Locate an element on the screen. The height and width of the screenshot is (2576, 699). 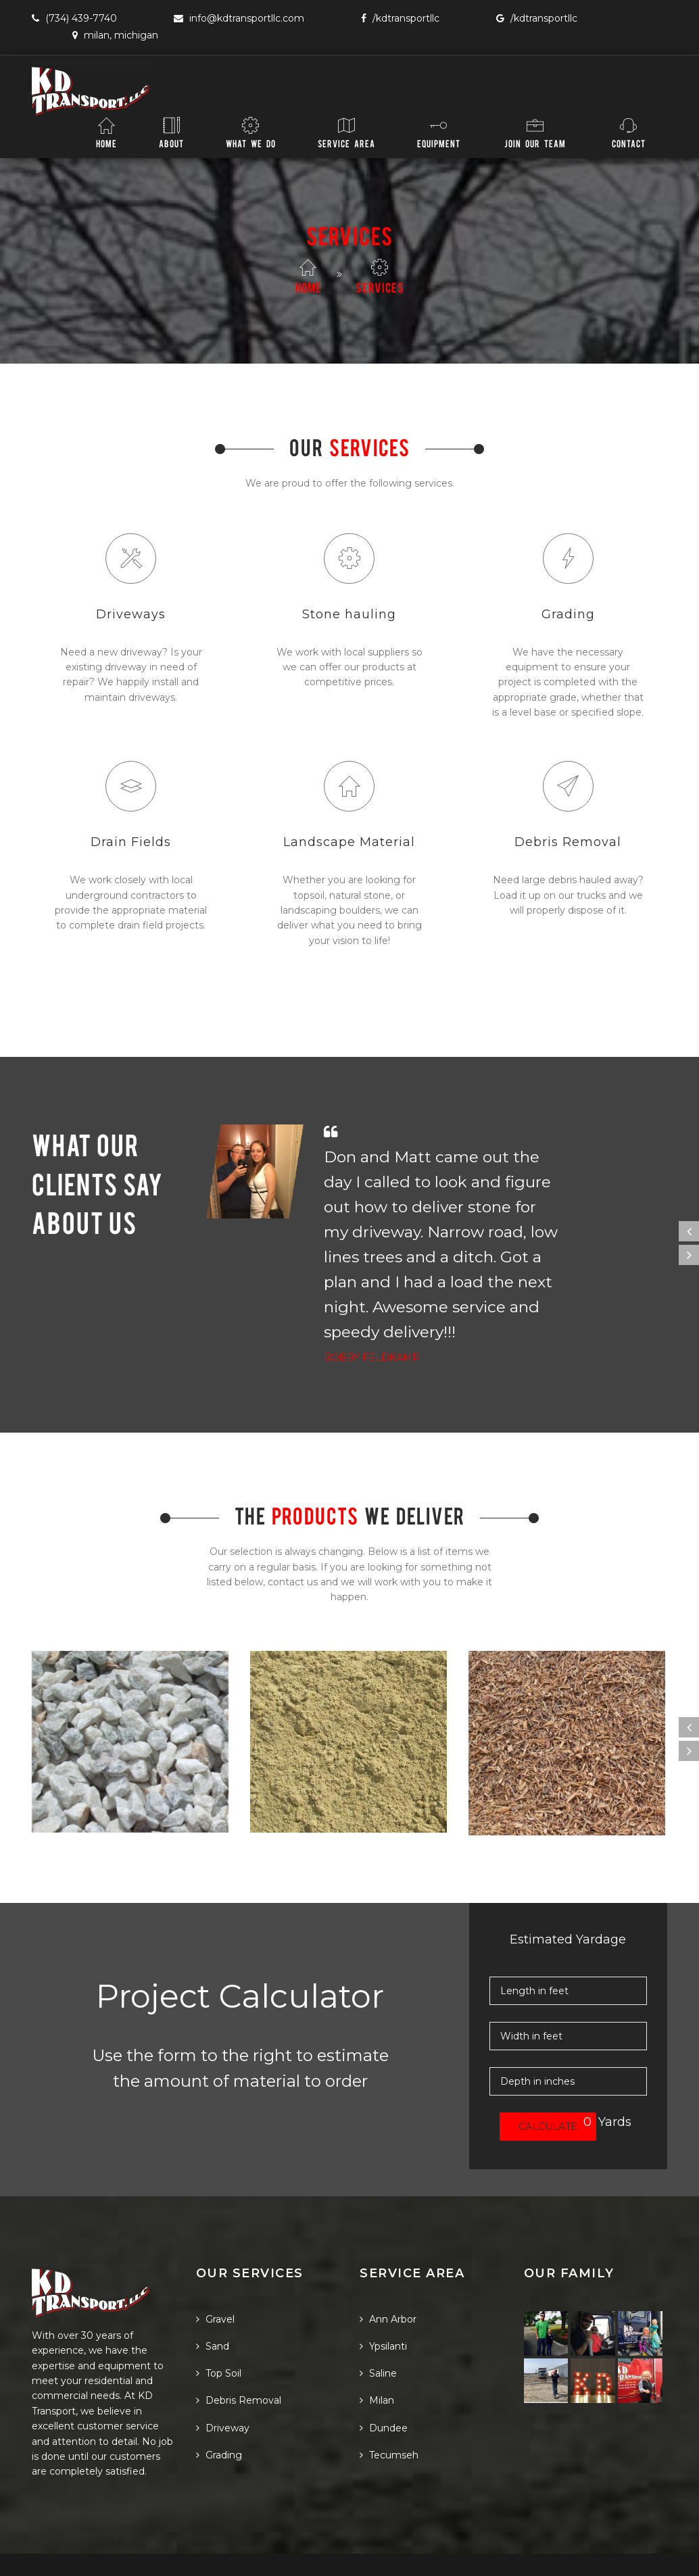
Milan is located at coordinates (377, 2359).